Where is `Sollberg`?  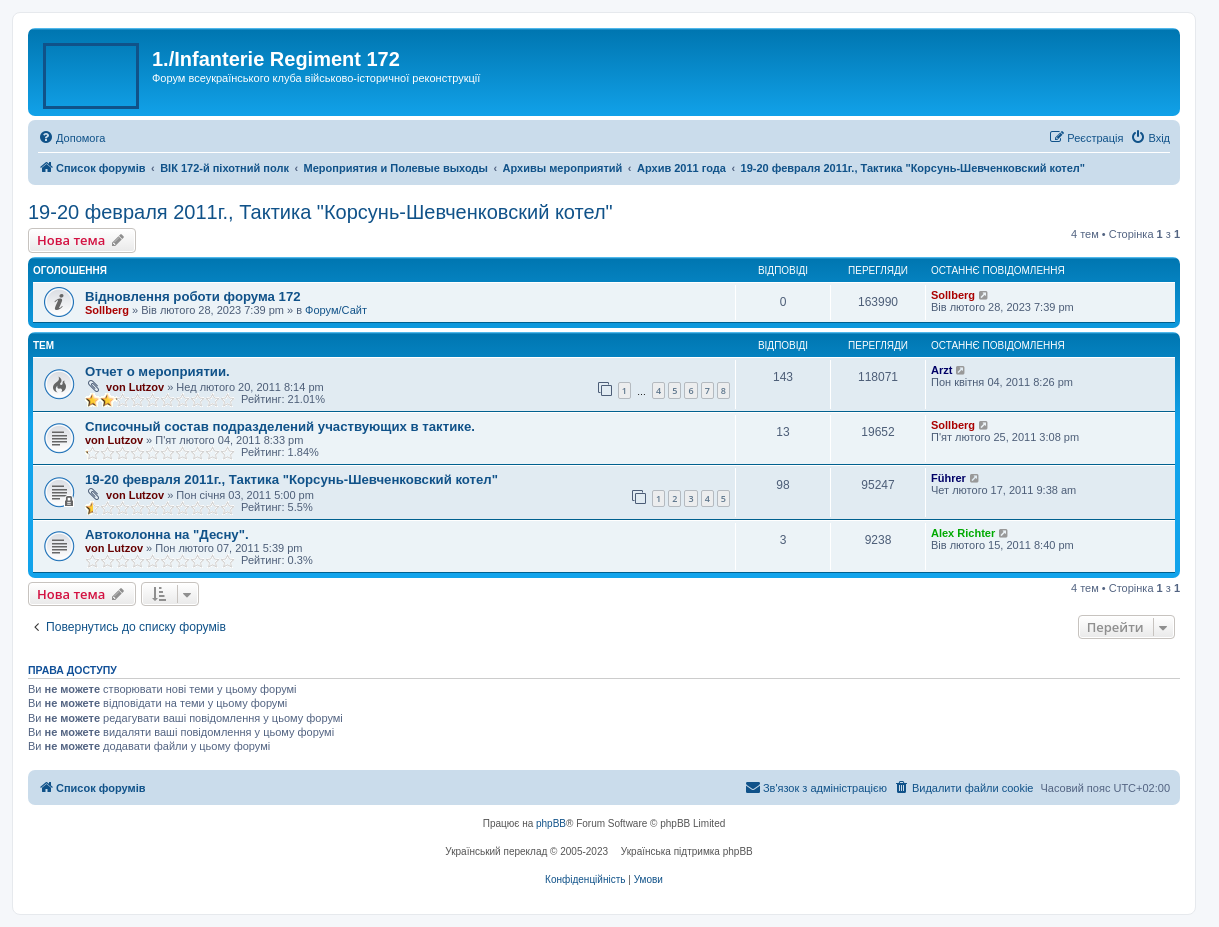
Sollberg is located at coordinates (107, 310).